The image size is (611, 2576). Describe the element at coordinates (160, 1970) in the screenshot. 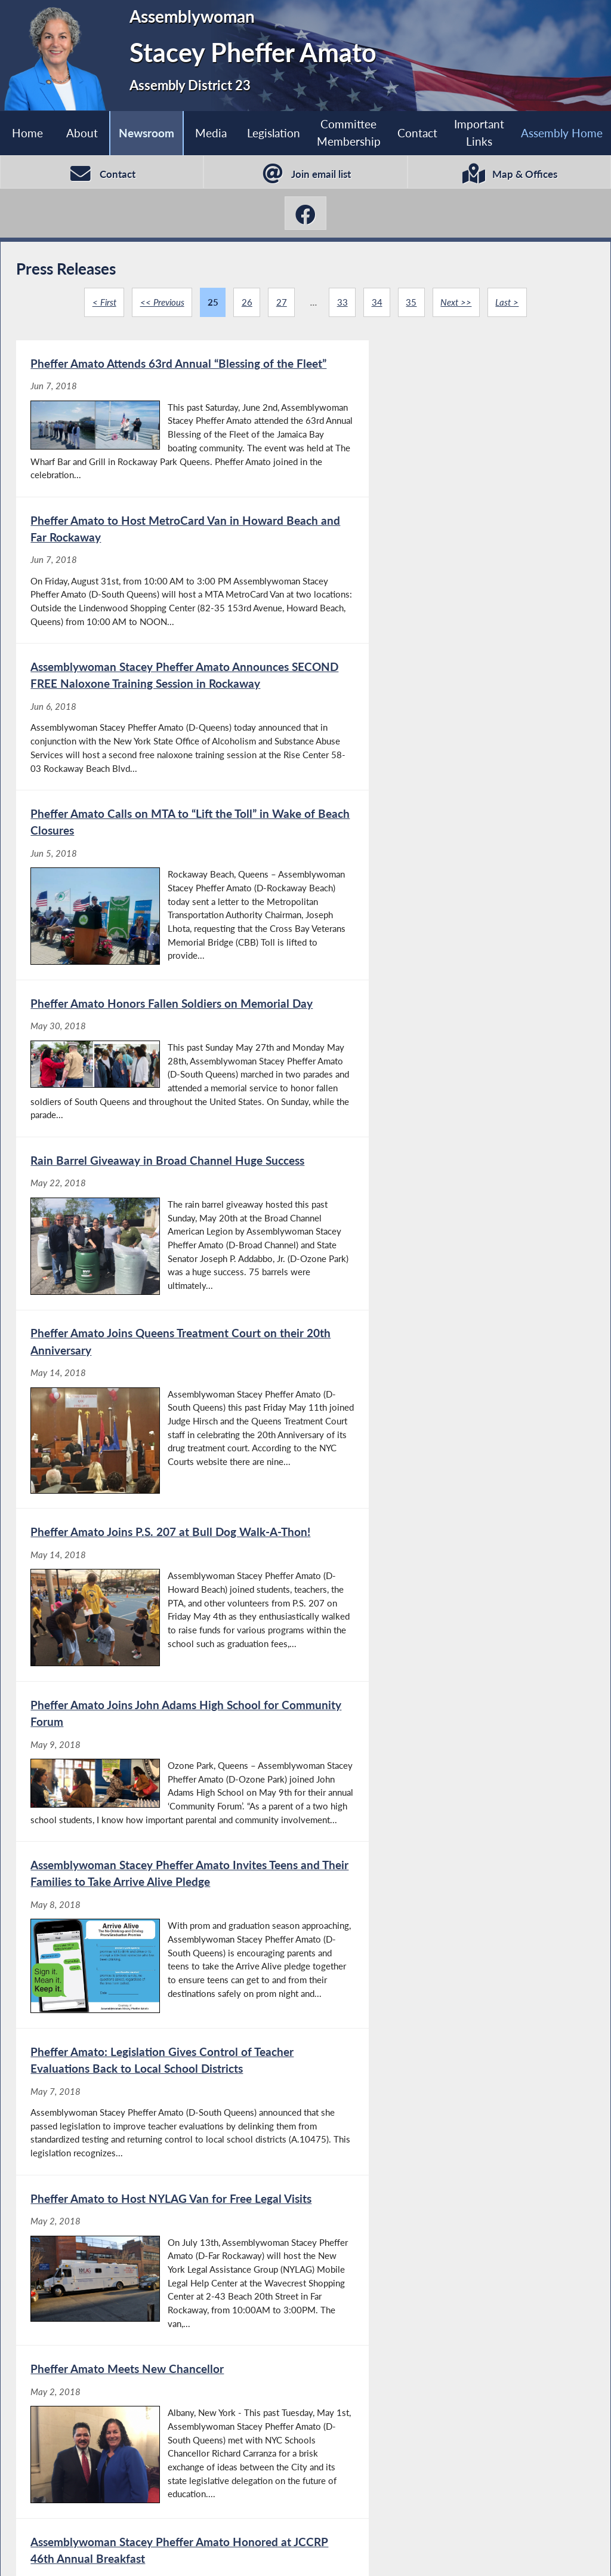

I see `[Channel View ‘Crew Council’ Goes to Albany - Apr 30, 2018]` at that location.